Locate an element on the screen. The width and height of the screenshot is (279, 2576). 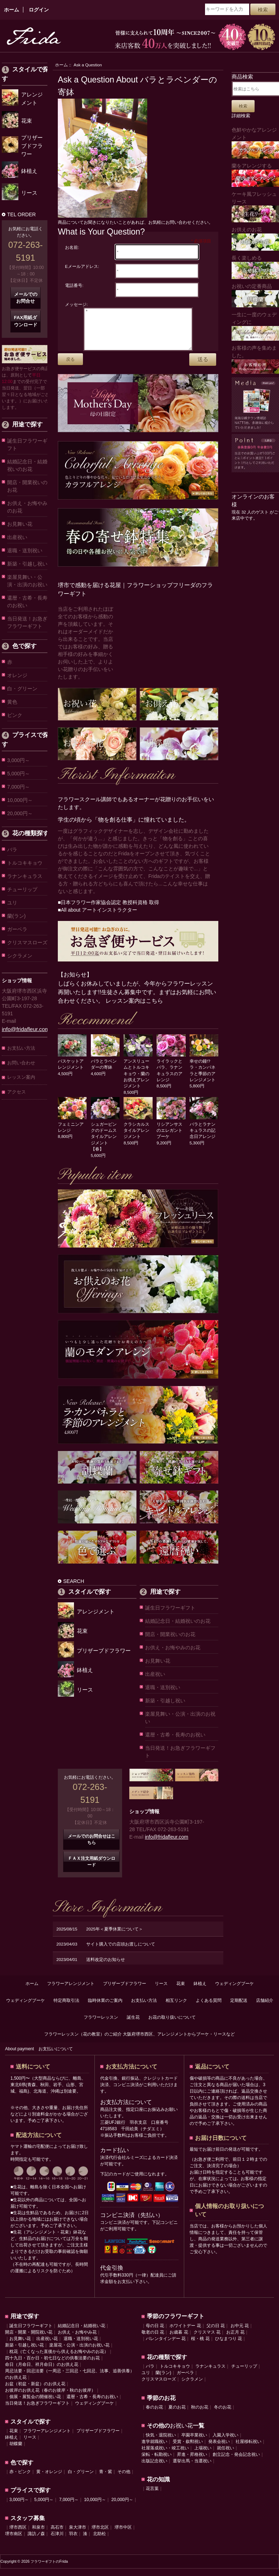
花束 is located at coordinates (180, 1991).